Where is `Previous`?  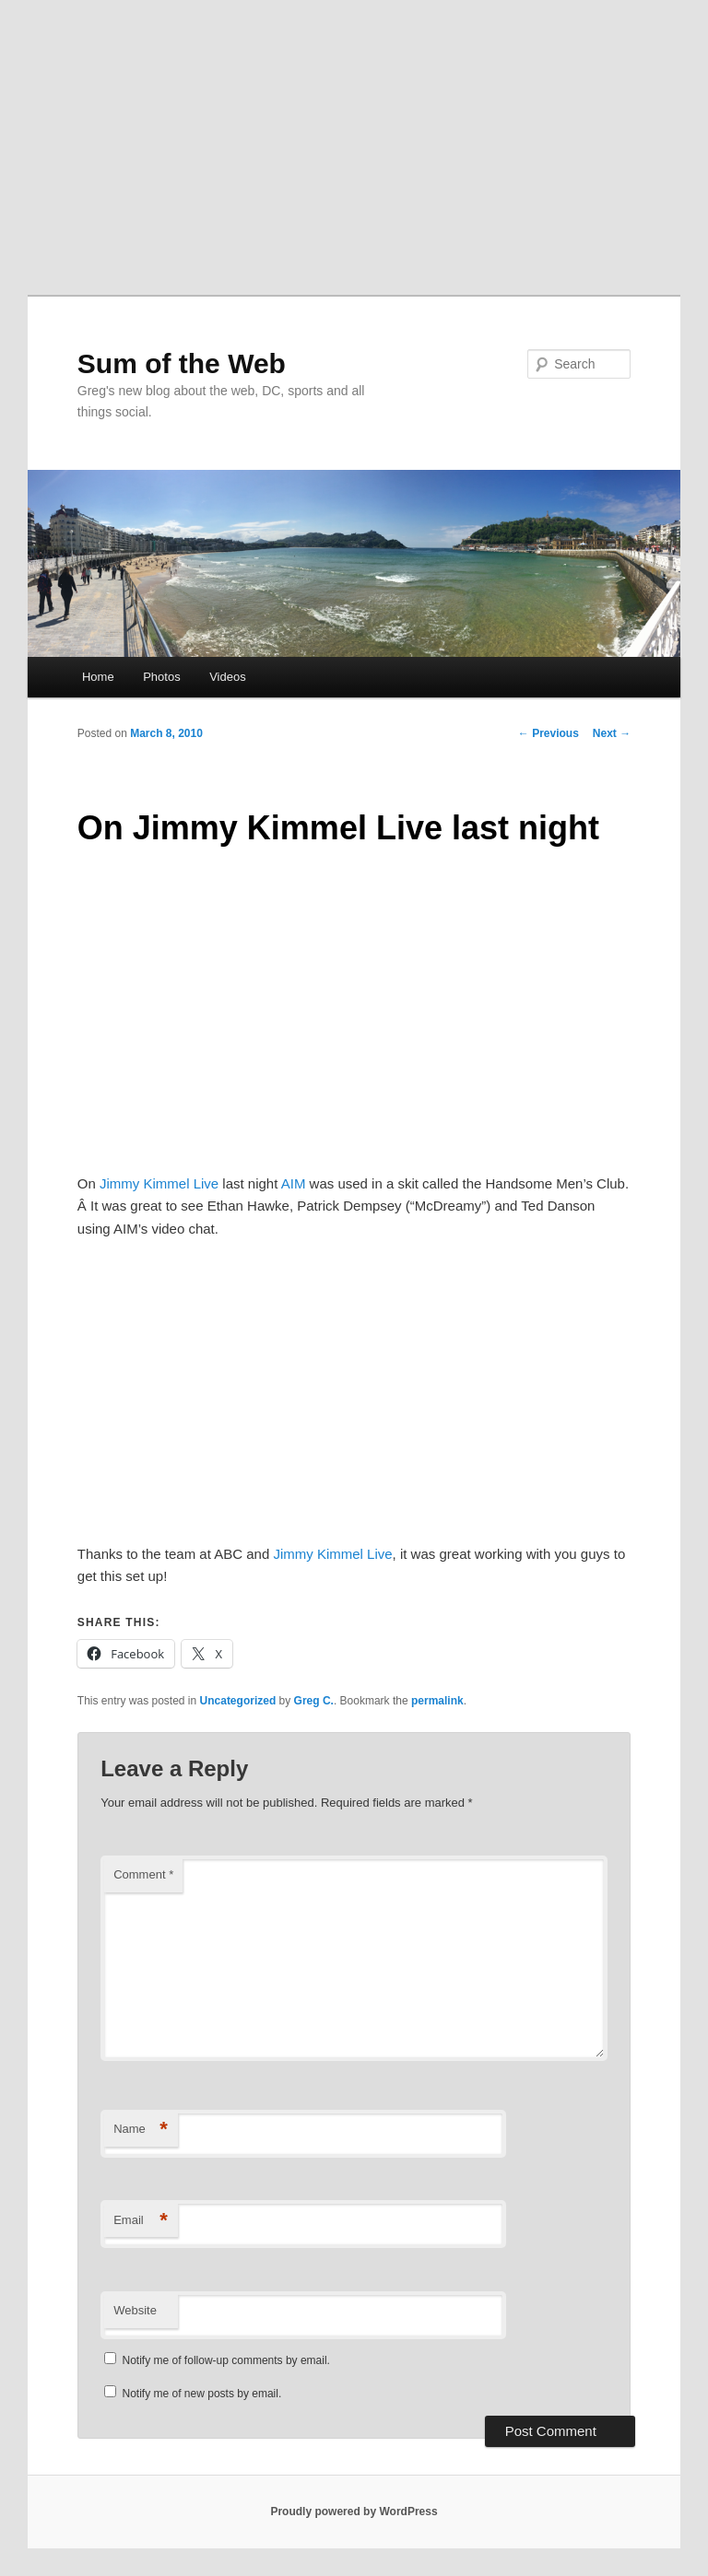
Previous is located at coordinates (548, 733).